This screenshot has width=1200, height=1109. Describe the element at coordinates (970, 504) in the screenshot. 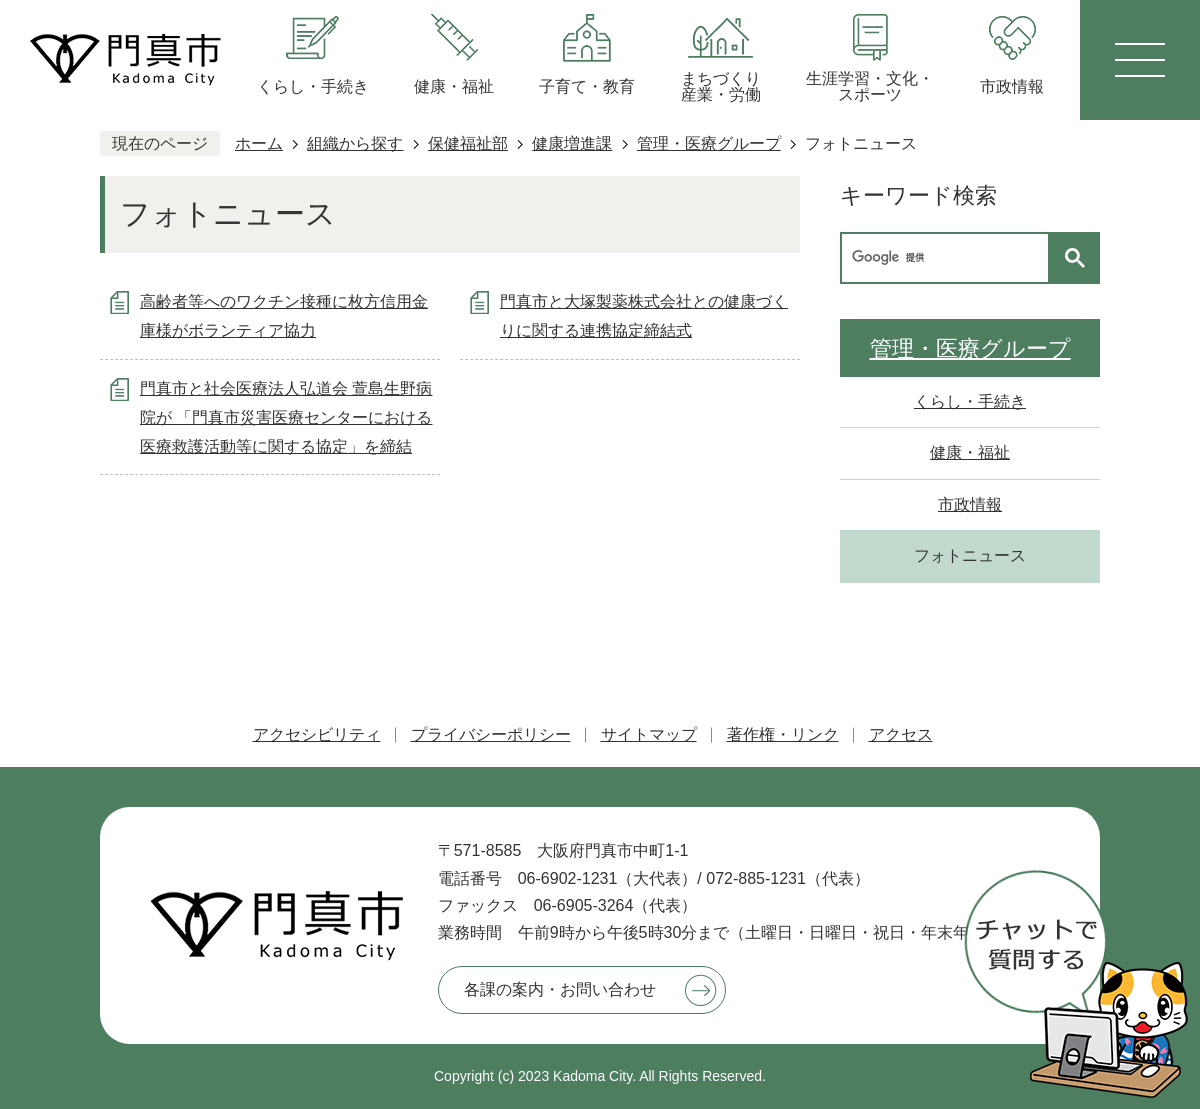

I see `市政情報` at that location.